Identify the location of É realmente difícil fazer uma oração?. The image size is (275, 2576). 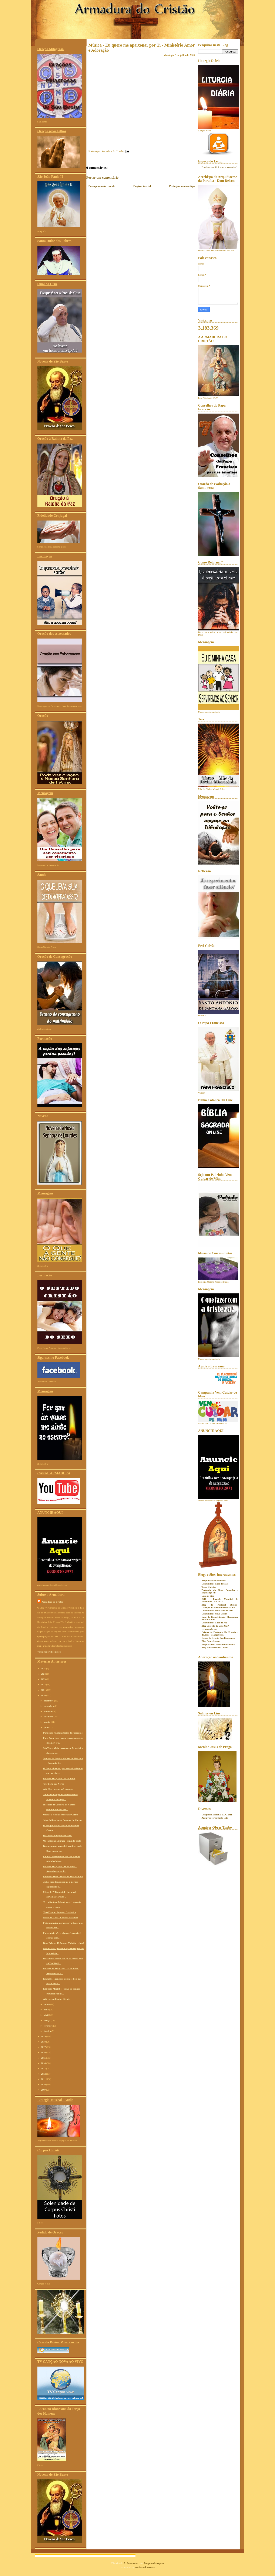
(219, 167).